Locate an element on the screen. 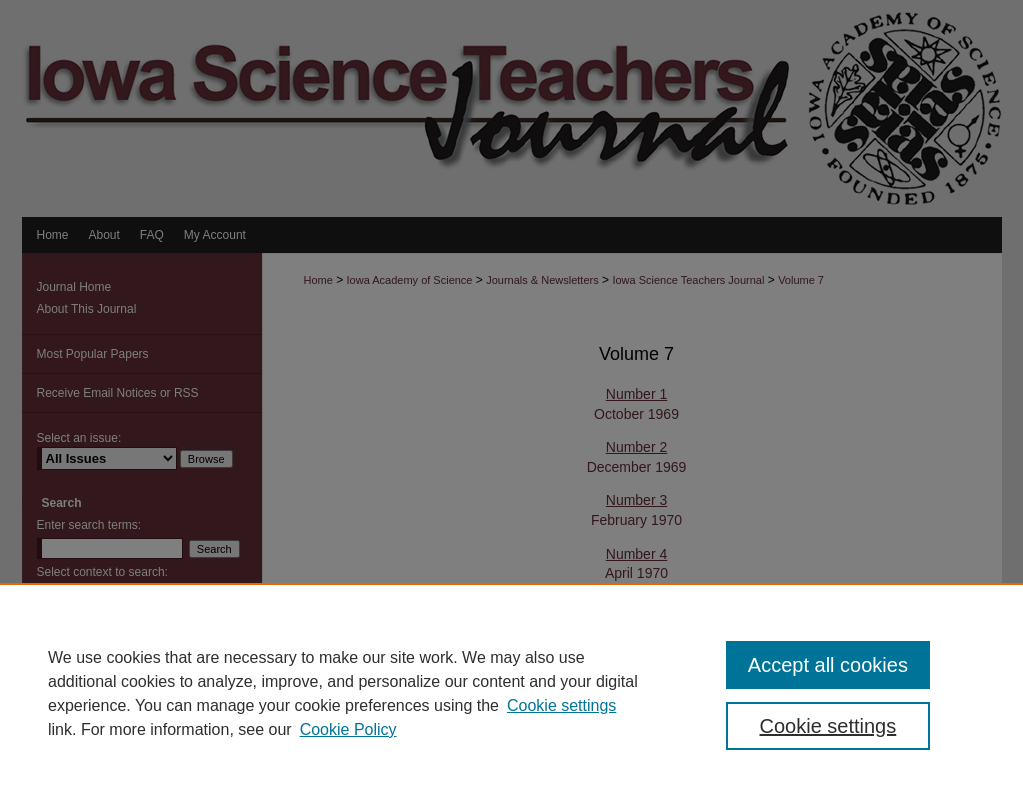 Image resolution: width=1023 pixels, height=803 pixels. [region] is located at coordinates (511, 693).